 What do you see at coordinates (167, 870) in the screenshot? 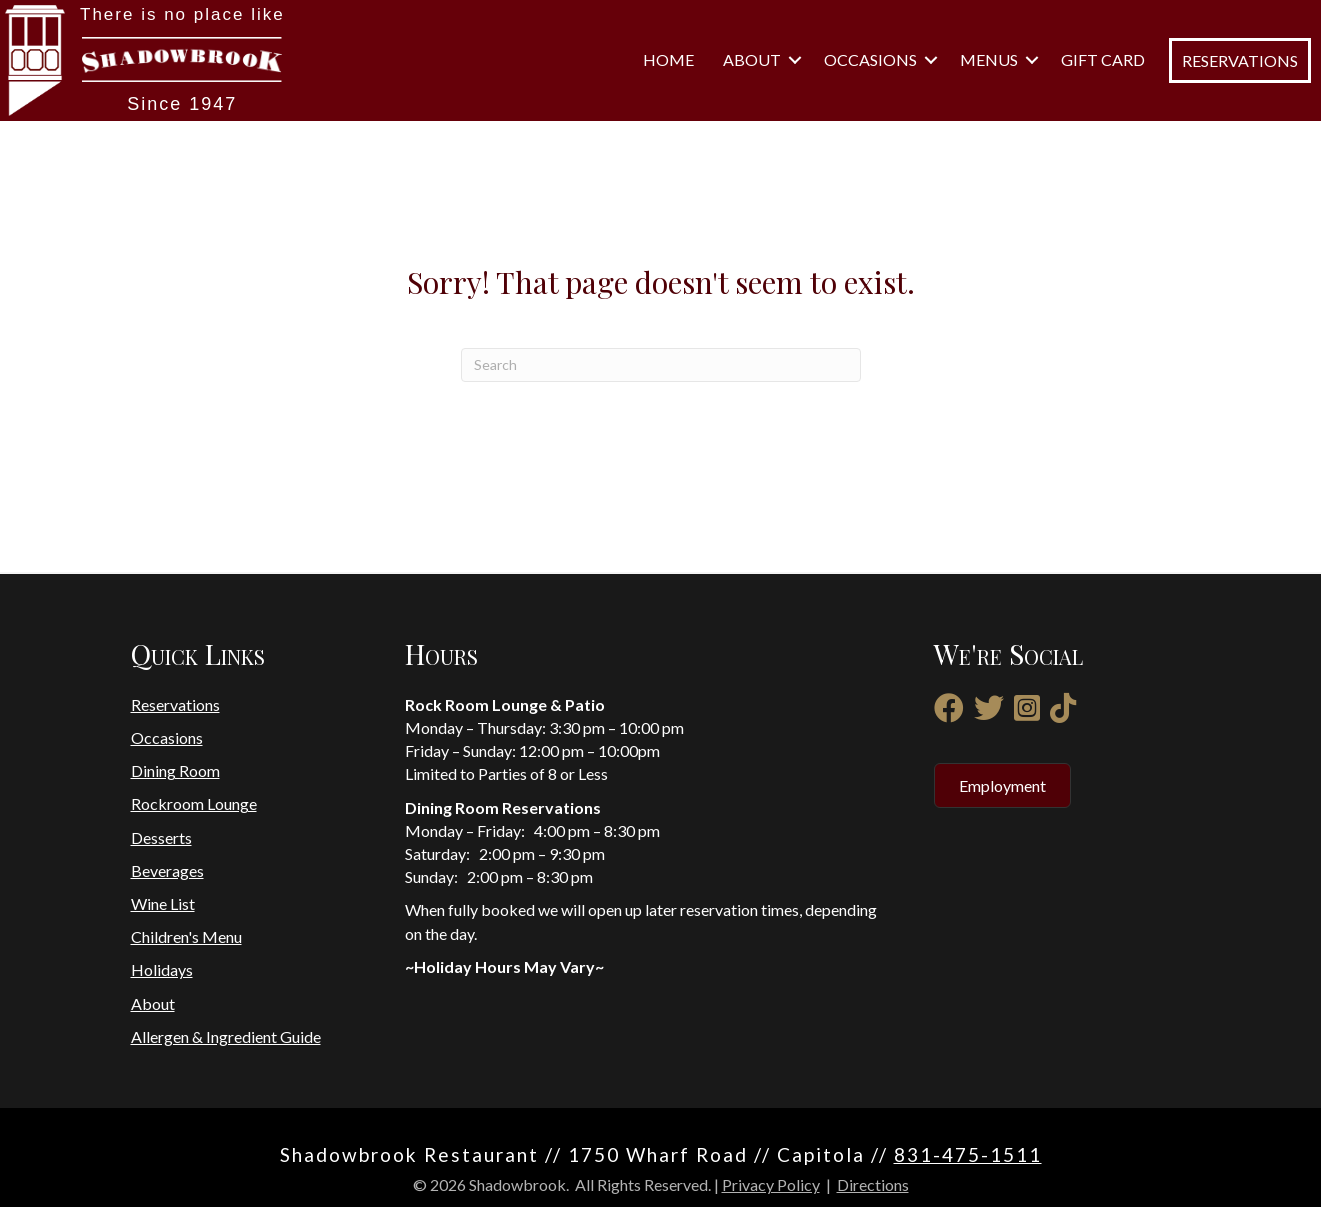
I see `Beverages` at bounding box center [167, 870].